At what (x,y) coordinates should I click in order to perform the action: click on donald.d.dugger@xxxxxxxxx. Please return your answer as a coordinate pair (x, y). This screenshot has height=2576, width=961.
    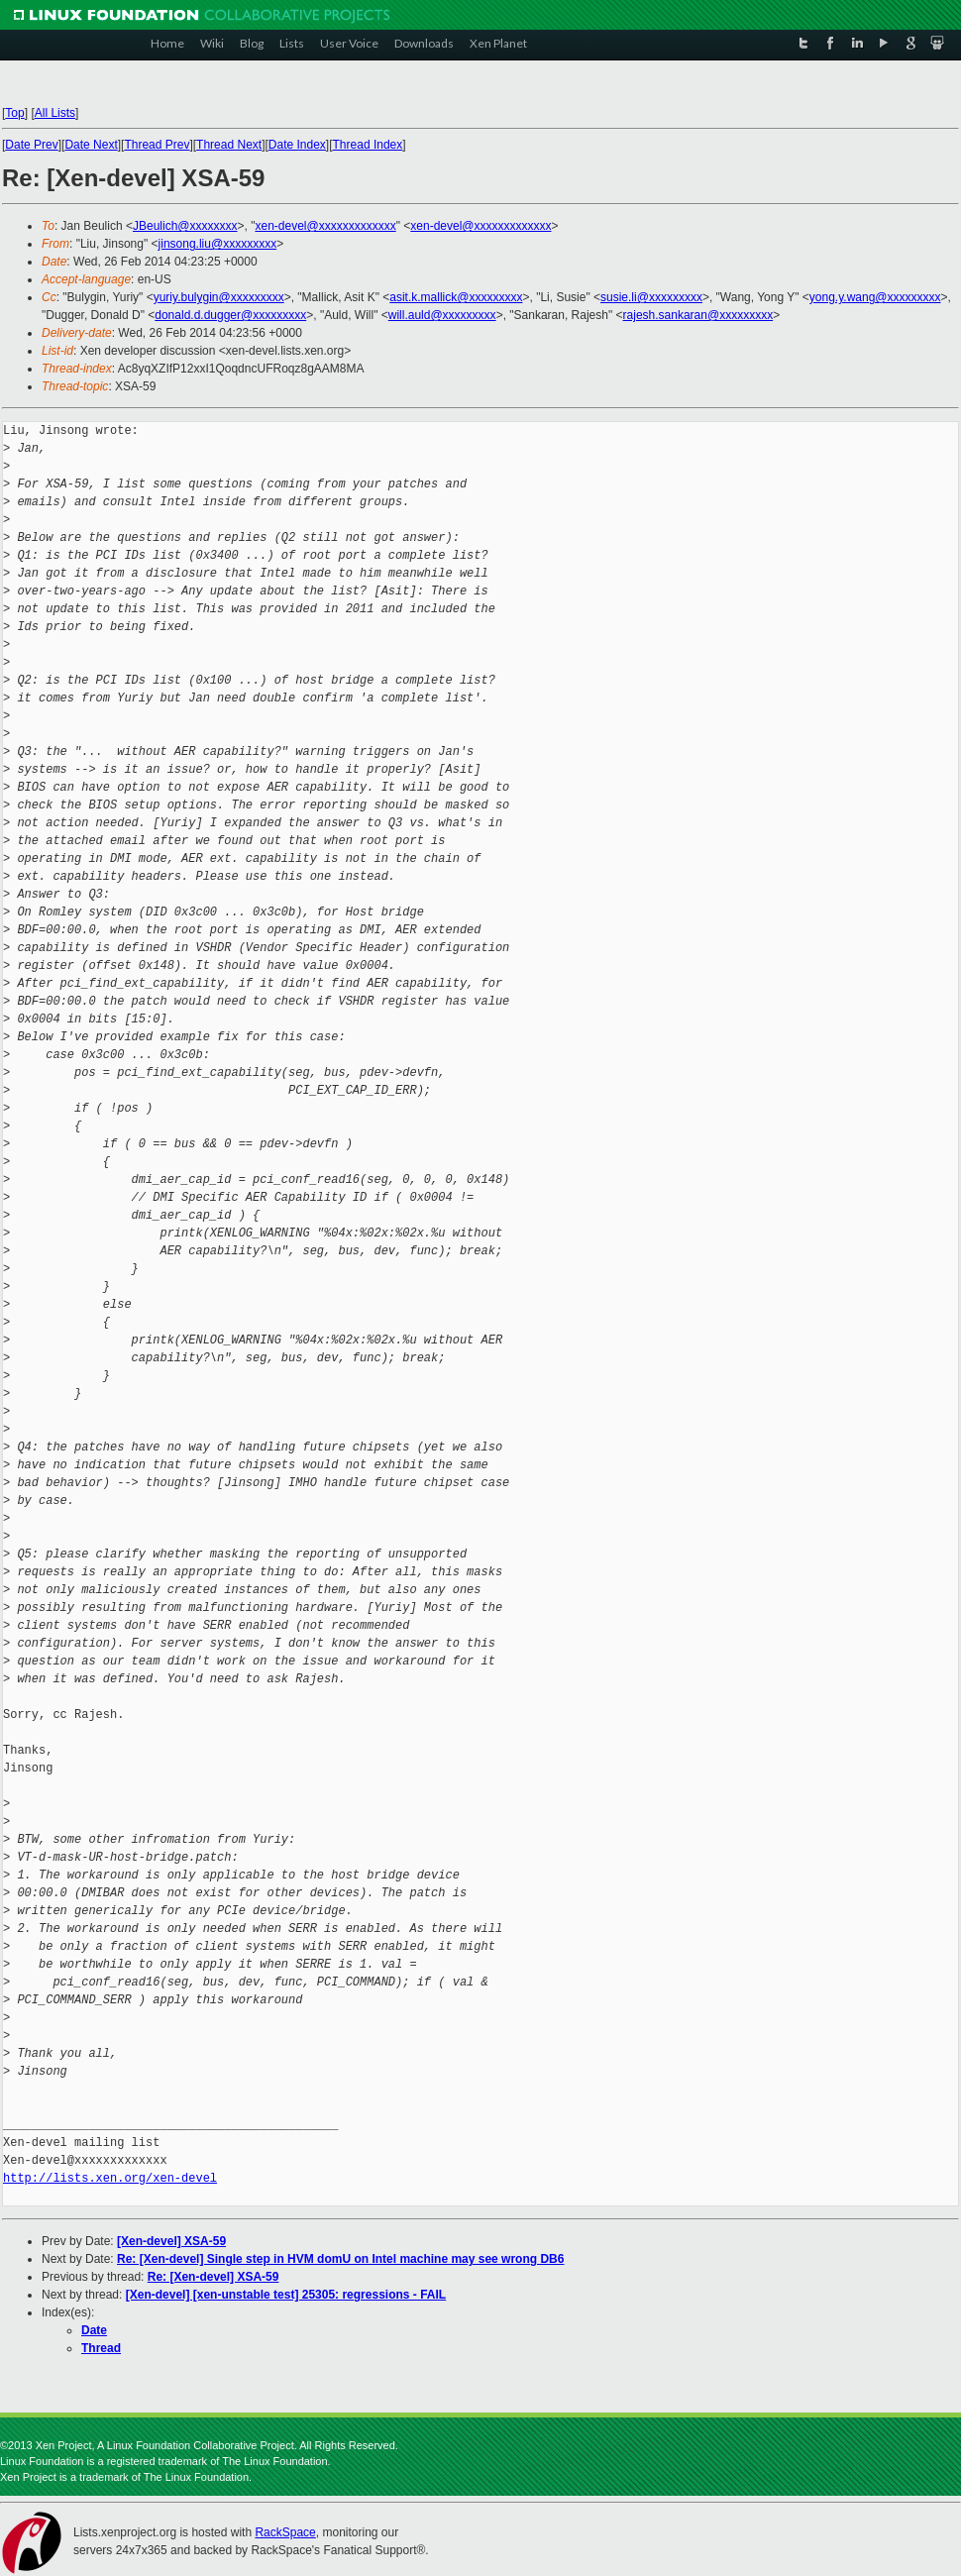
    Looking at the image, I should click on (230, 315).